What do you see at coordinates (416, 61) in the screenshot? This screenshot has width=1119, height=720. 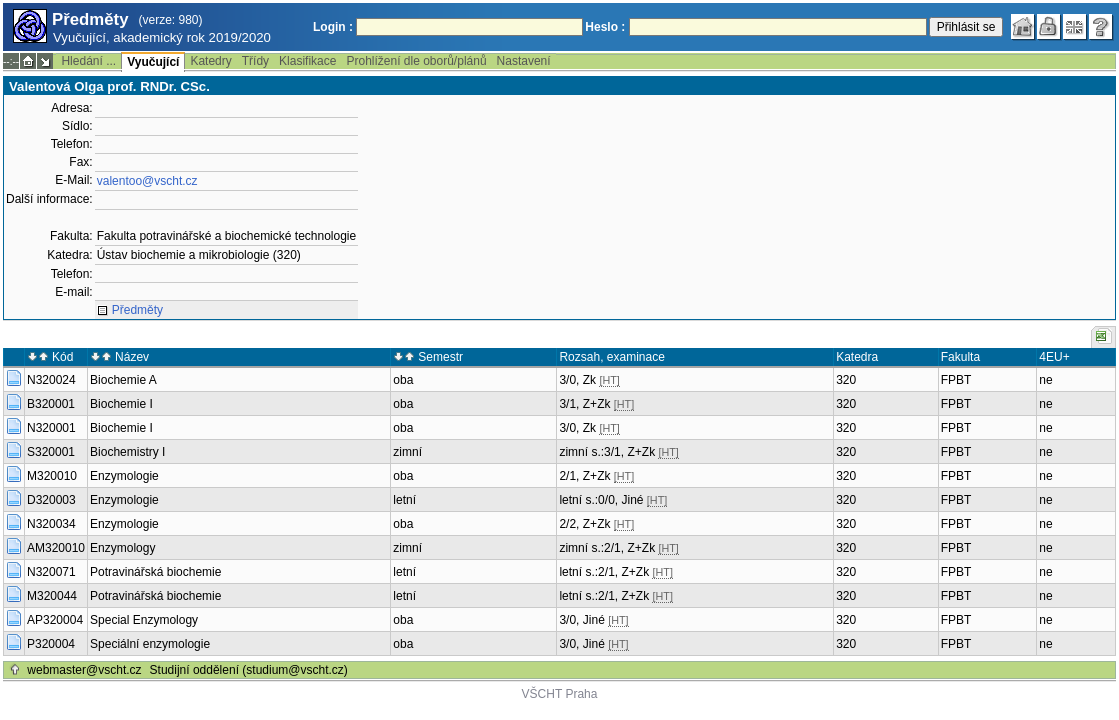 I see `Prohlížení dle oborů/plánů` at bounding box center [416, 61].